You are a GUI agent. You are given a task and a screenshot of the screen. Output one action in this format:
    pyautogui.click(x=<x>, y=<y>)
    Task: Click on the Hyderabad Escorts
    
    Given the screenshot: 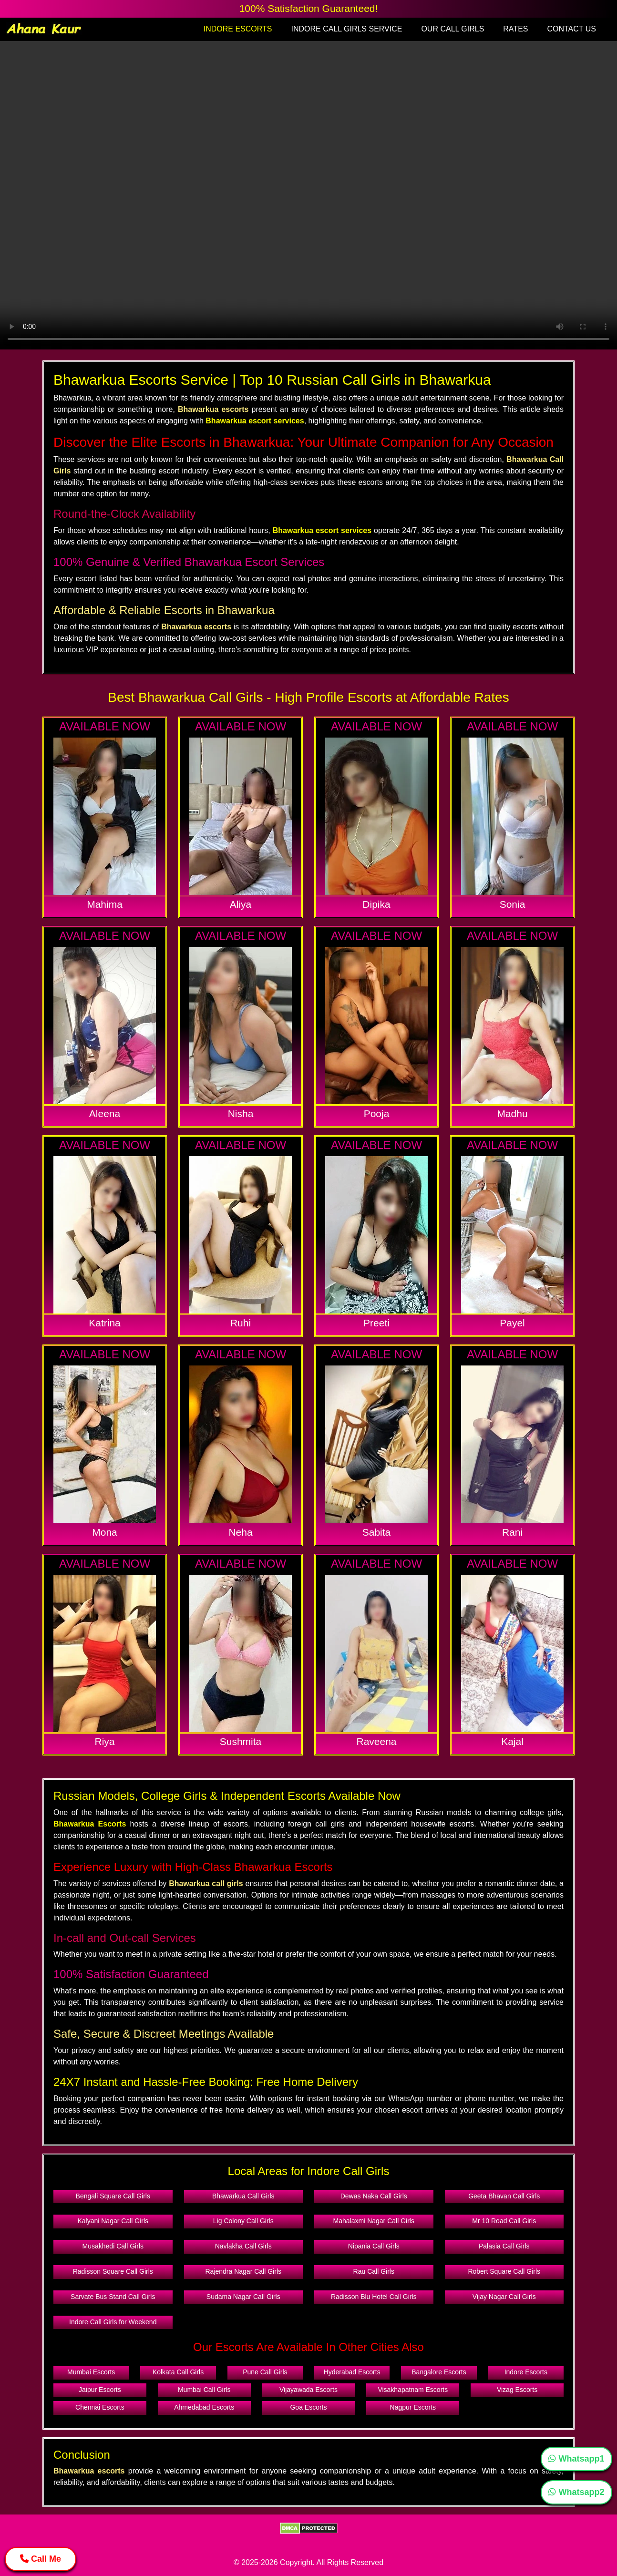 What is the action you would take?
    pyautogui.click(x=352, y=2372)
    